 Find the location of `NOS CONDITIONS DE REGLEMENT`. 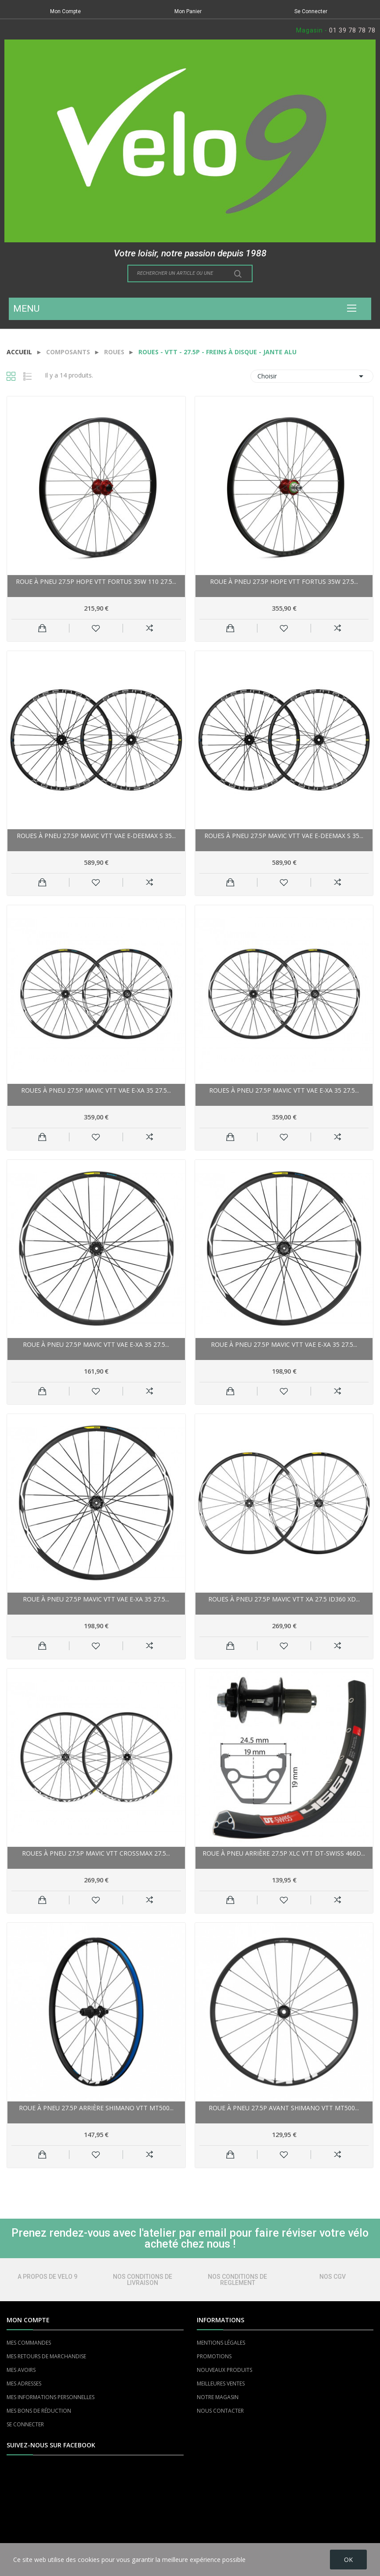

NOS CONDITIONS DE REGLEMENT is located at coordinates (237, 2279).